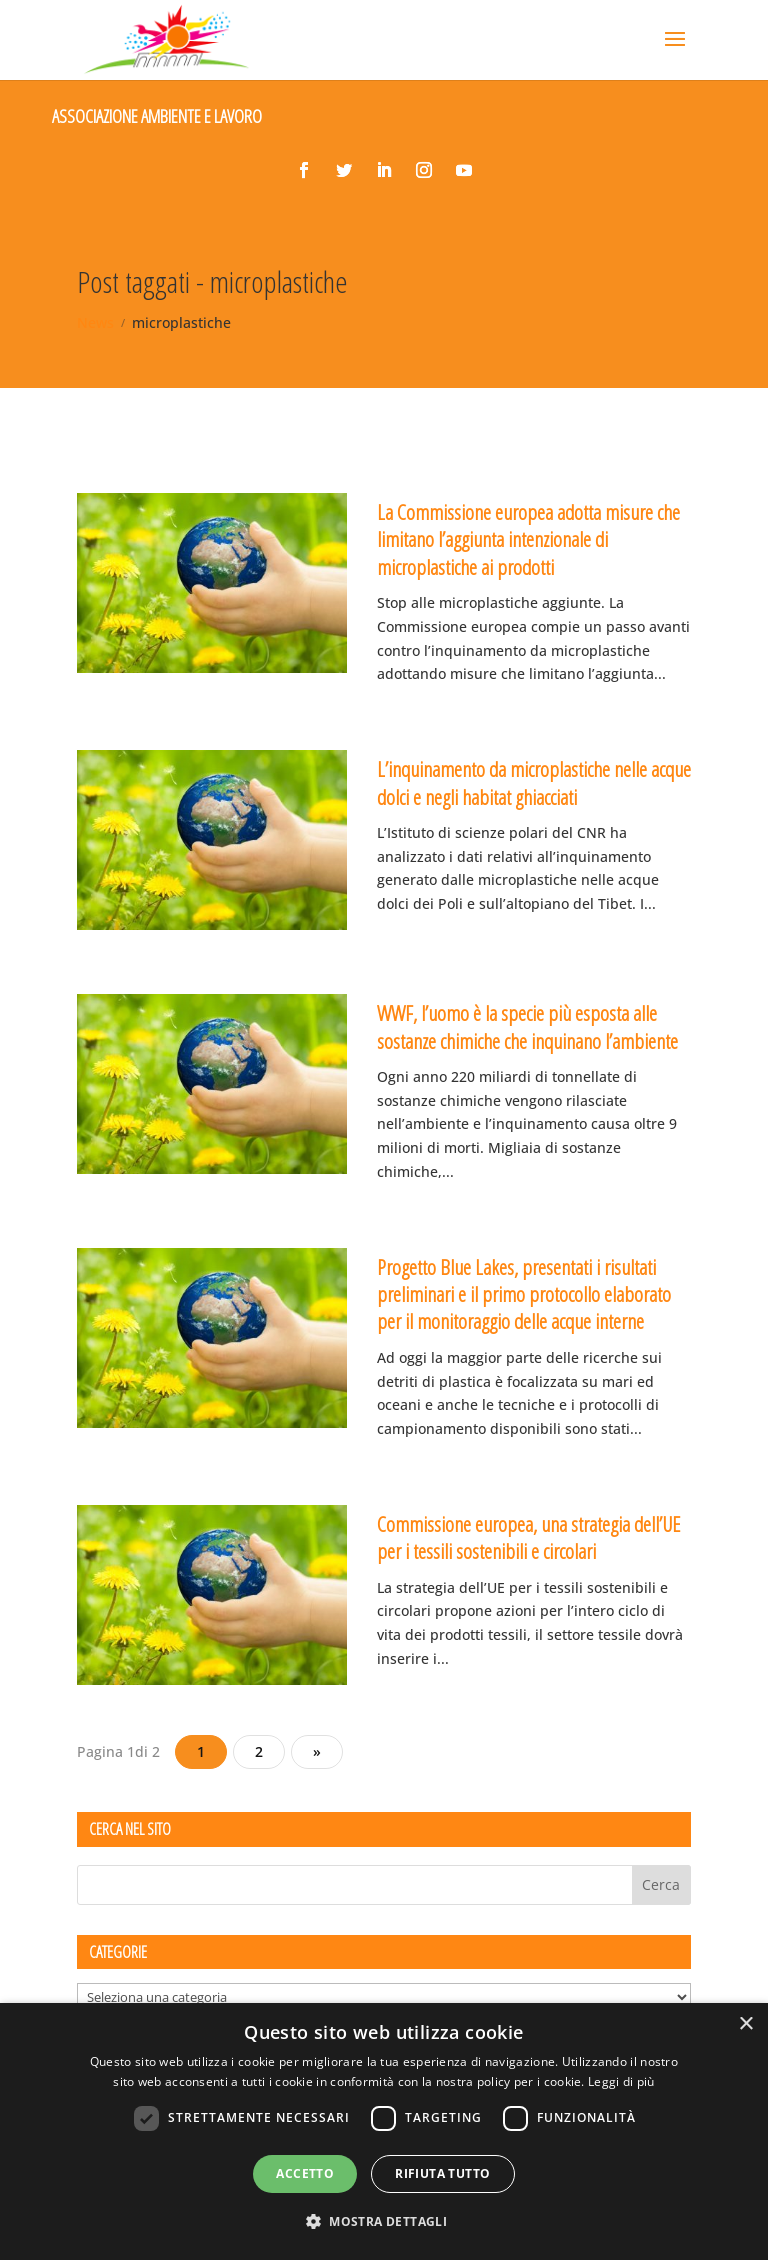 This screenshot has width=768, height=2260. I want to click on Accetto [button], so click(305, 2173).